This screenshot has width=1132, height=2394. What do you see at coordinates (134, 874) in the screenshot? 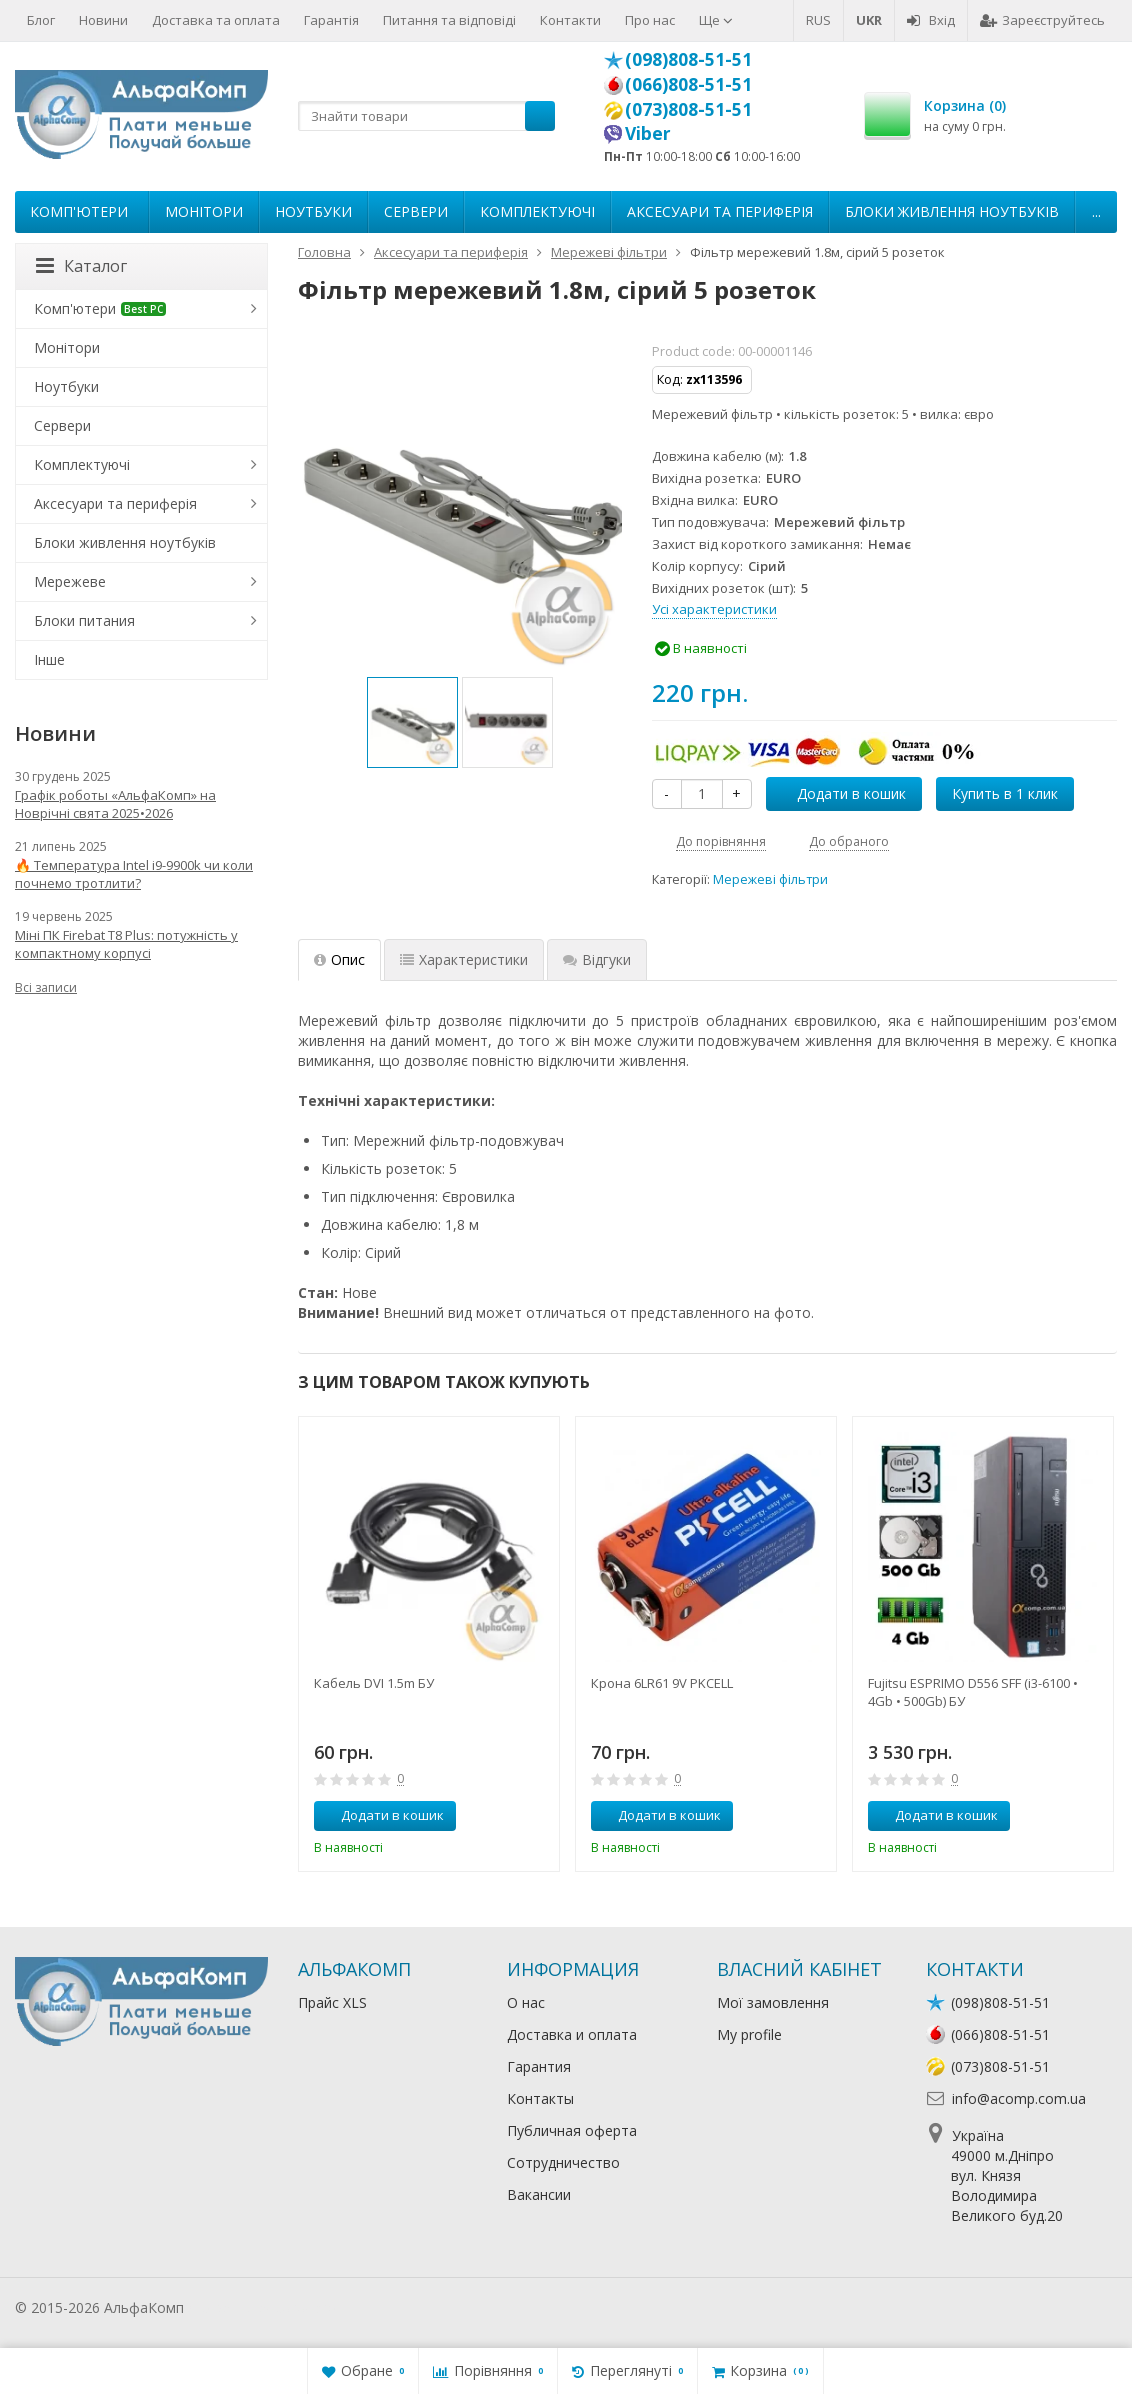
I see `🔥 Температура Intel i9-9900k чи коли почнемо тротлити?` at bounding box center [134, 874].